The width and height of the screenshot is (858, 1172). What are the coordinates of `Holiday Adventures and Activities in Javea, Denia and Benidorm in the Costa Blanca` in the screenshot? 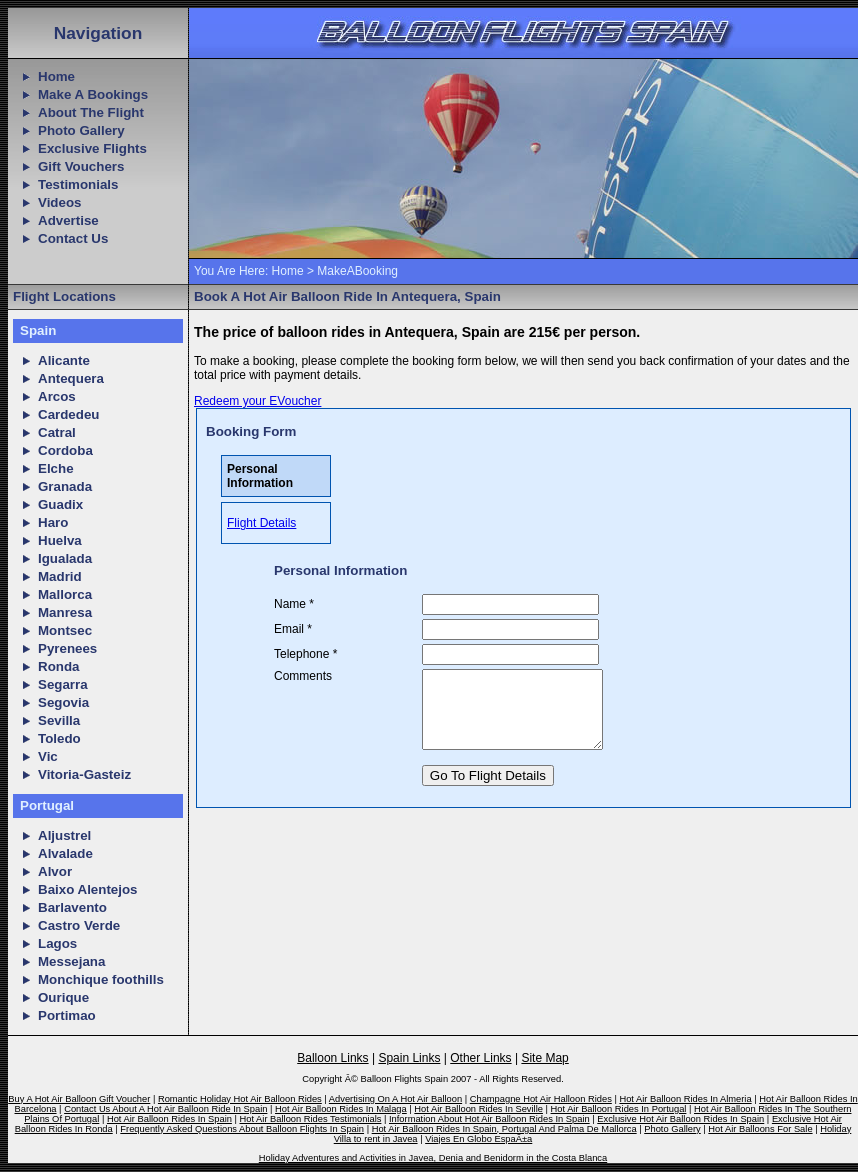 It's located at (433, 1158).